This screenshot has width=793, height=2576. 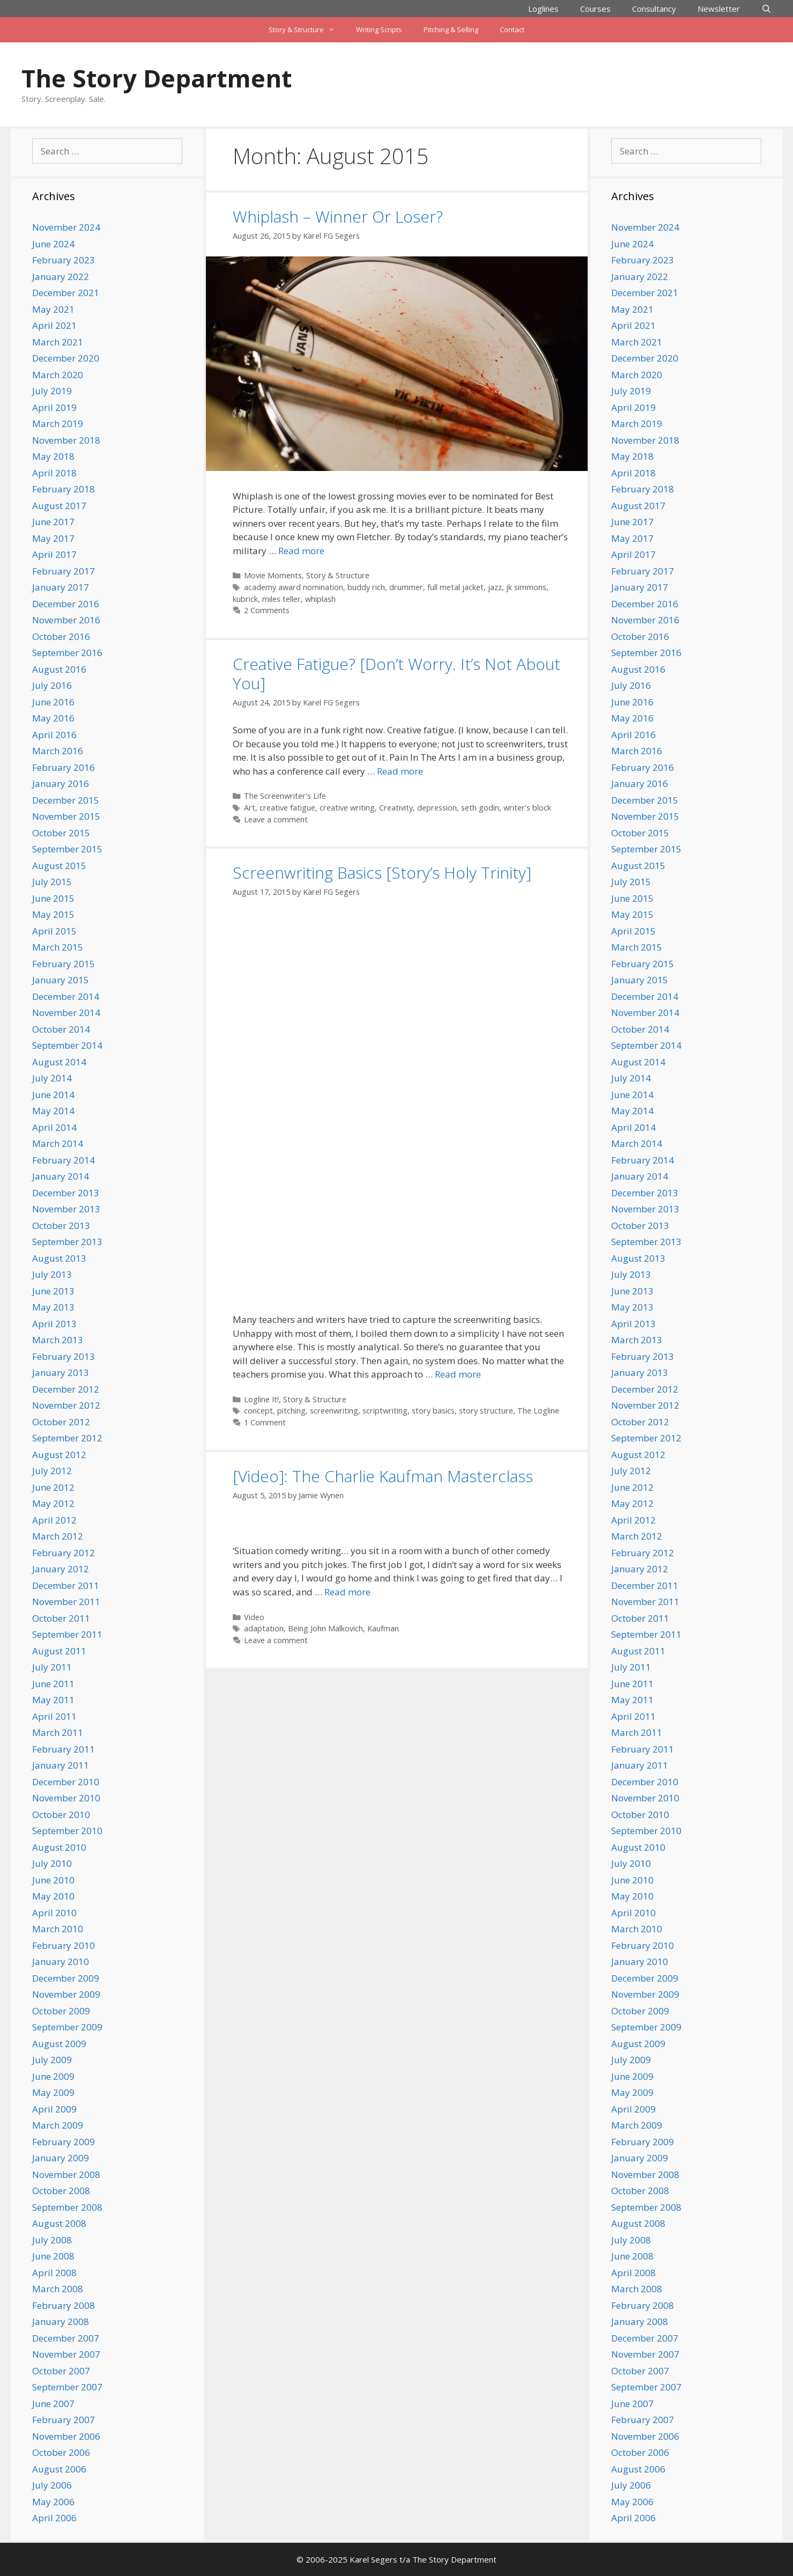 What do you see at coordinates (63, 2142) in the screenshot?
I see `February 2009` at bounding box center [63, 2142].